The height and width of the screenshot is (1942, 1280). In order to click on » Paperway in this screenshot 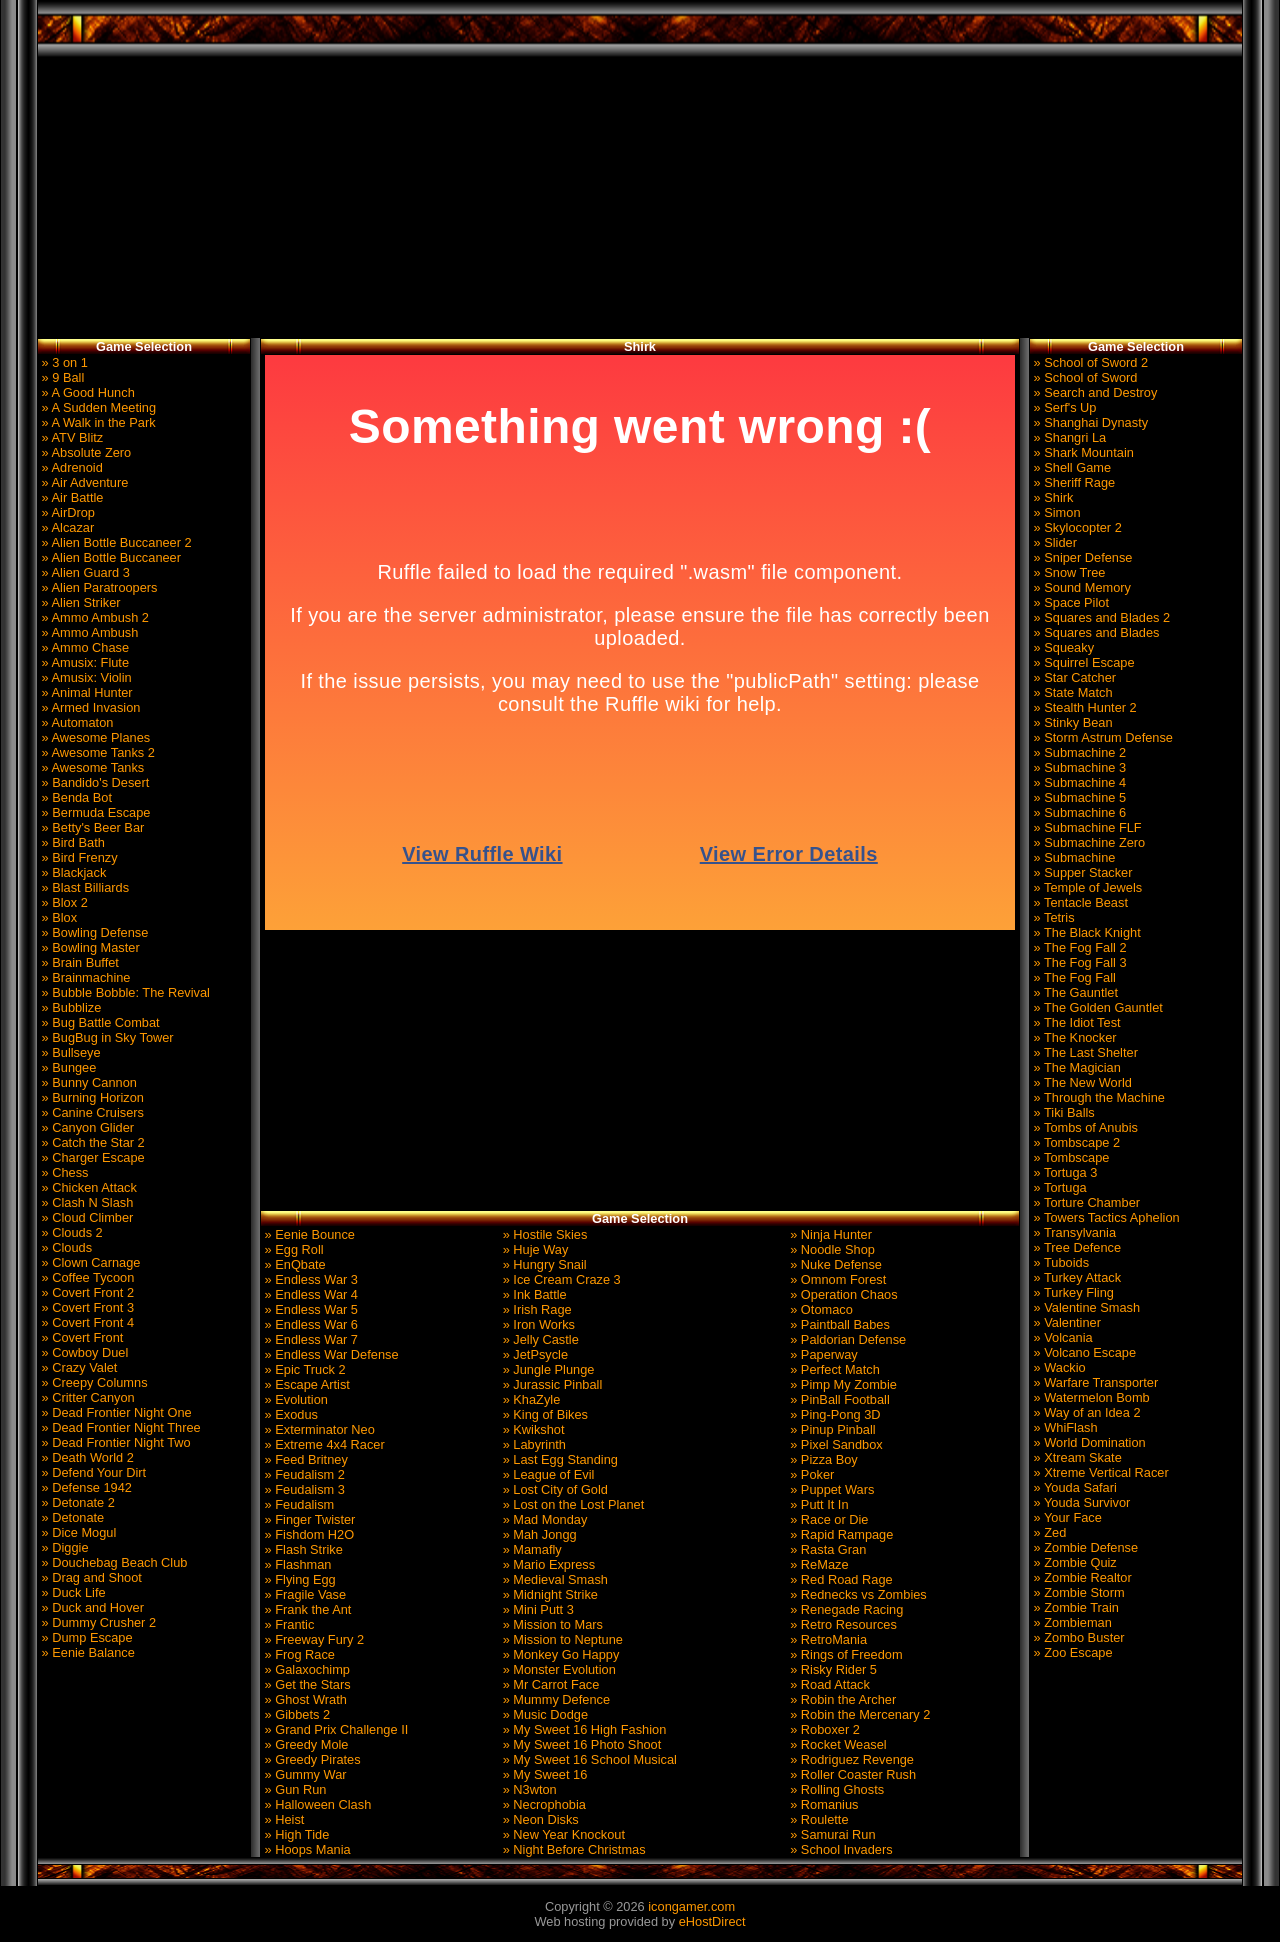, I will do `click(822, 1354)`.